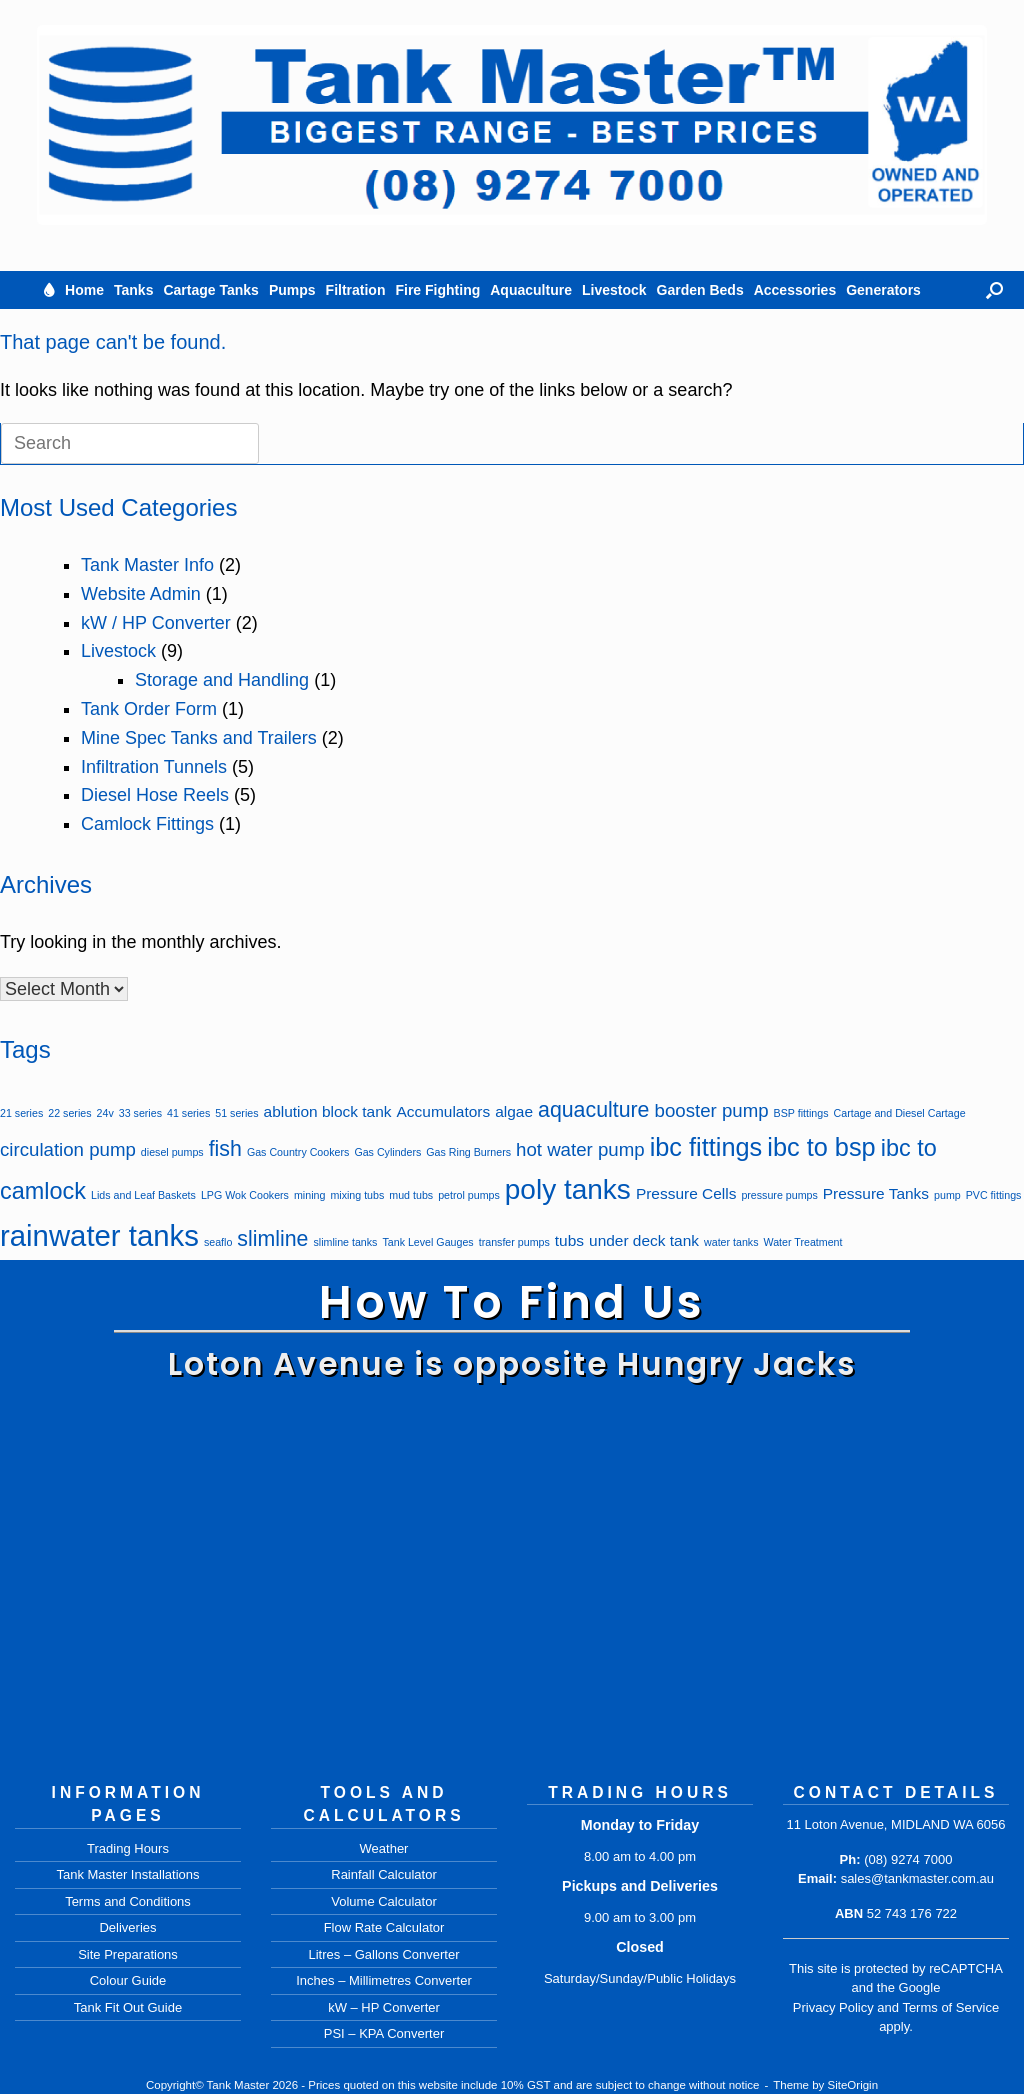 This screenshot has width=1024, height=2094. Describe the element at coordinates (731, 1242) in the screenshot. I see `water tanks [water tanks (1 item)]` at that location.